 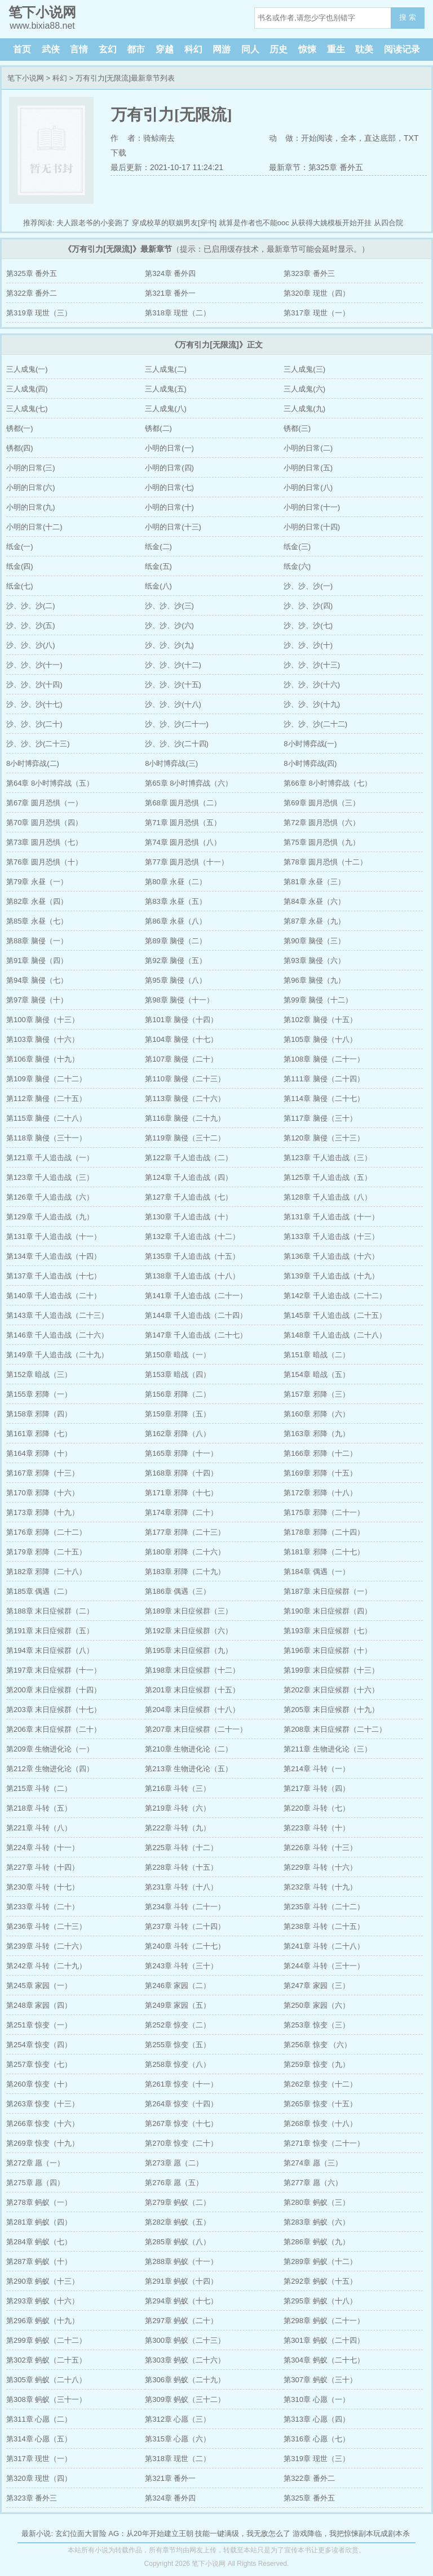 What do you see at coordinates (30, 625) in the screenshot?
I see `沙、沙、沙(五)` at bounding box center [30, 625].